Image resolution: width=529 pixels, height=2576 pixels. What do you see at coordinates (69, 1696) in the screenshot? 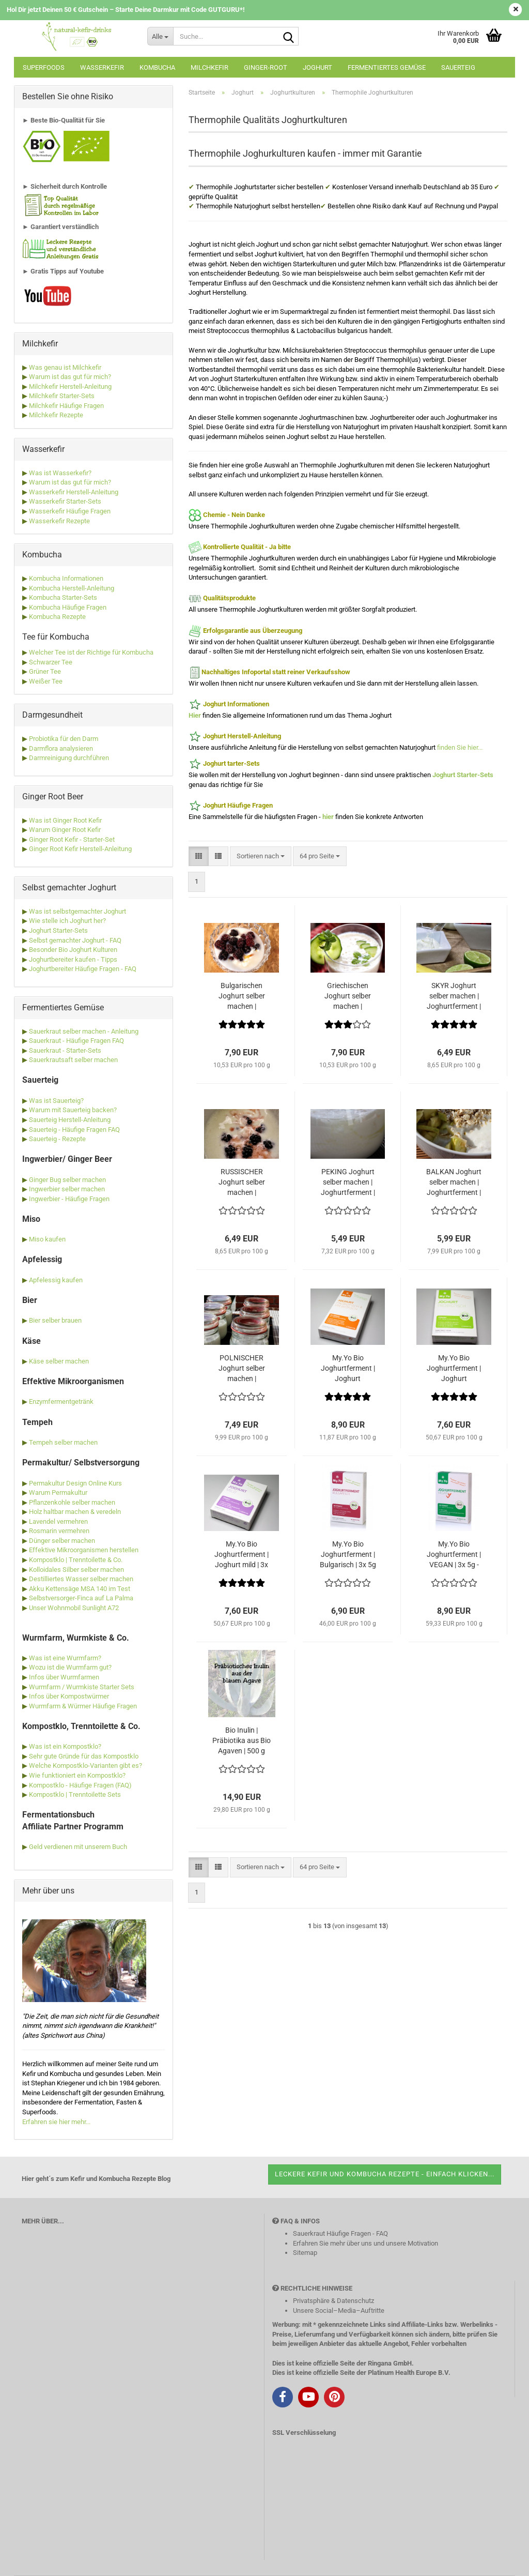
I see `Infos über Kompostwürmer` at bounding box center [69, 1696].